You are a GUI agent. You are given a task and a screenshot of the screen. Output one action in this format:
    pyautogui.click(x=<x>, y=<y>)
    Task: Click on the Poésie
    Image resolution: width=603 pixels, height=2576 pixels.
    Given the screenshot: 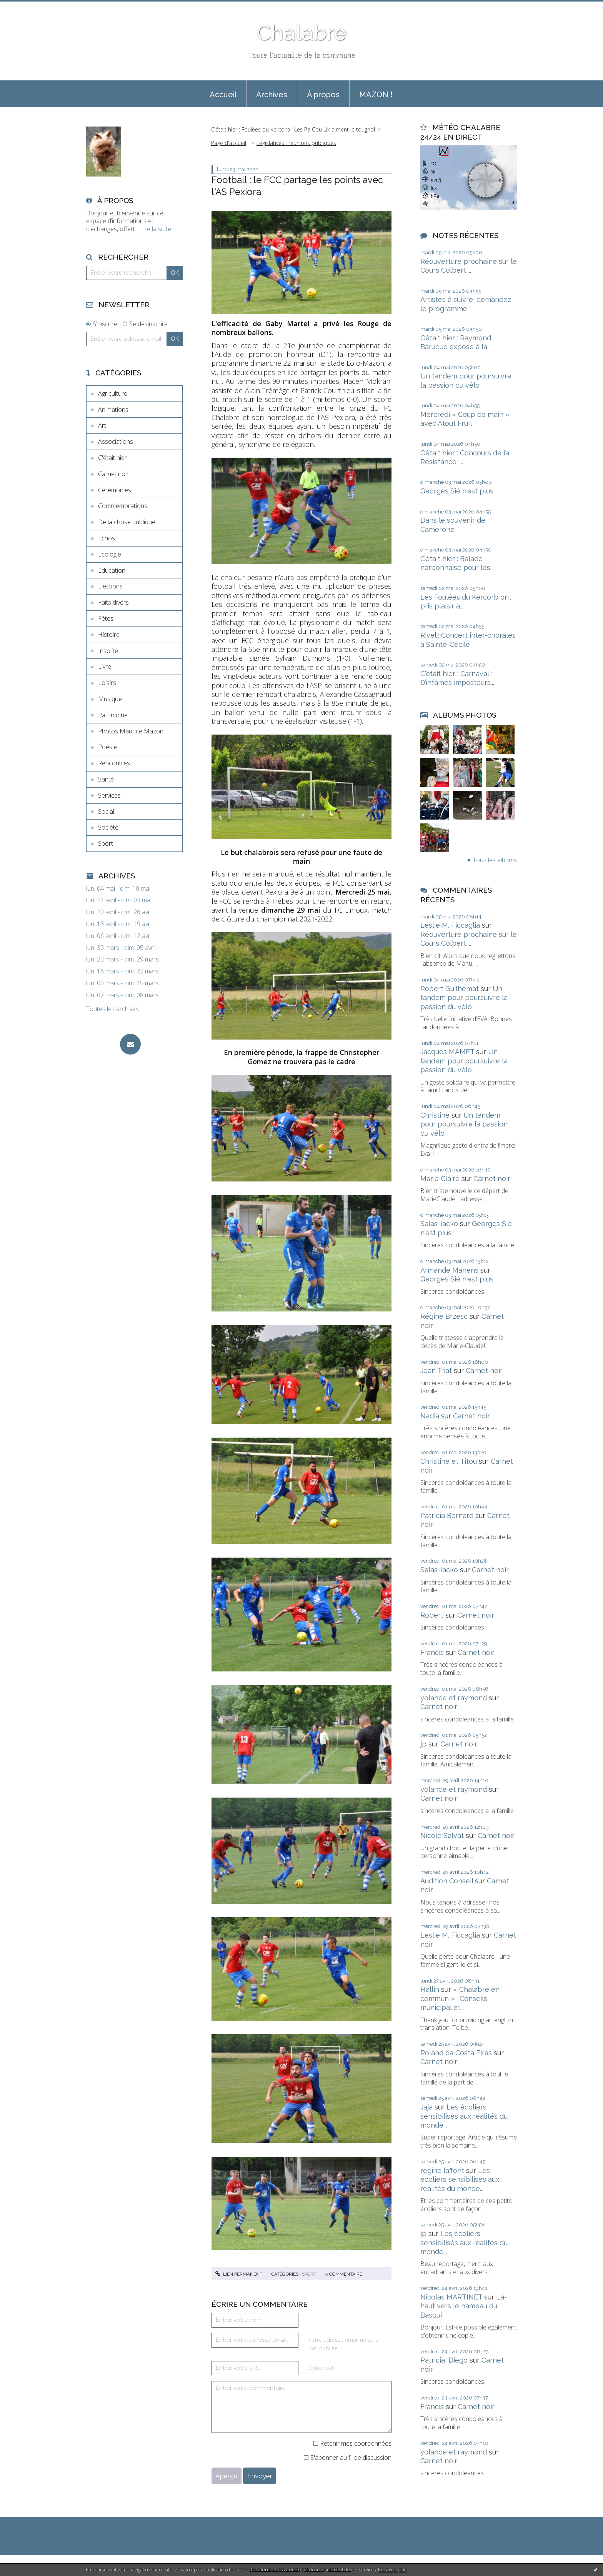 What is the action you would take?
    pyautogui.click(x=107, y=747)
    